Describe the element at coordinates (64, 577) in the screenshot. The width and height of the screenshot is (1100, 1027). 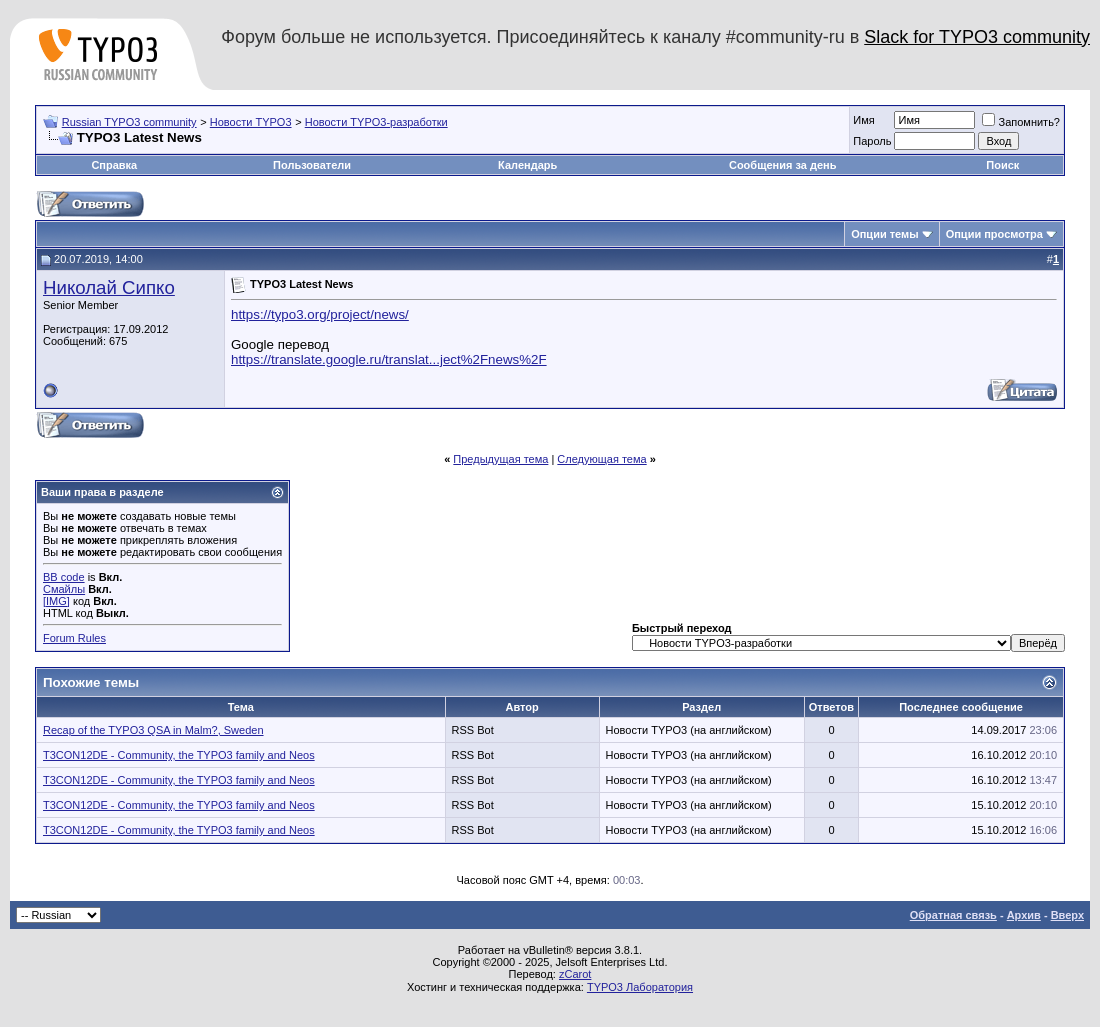
I see `BB code` at that location.